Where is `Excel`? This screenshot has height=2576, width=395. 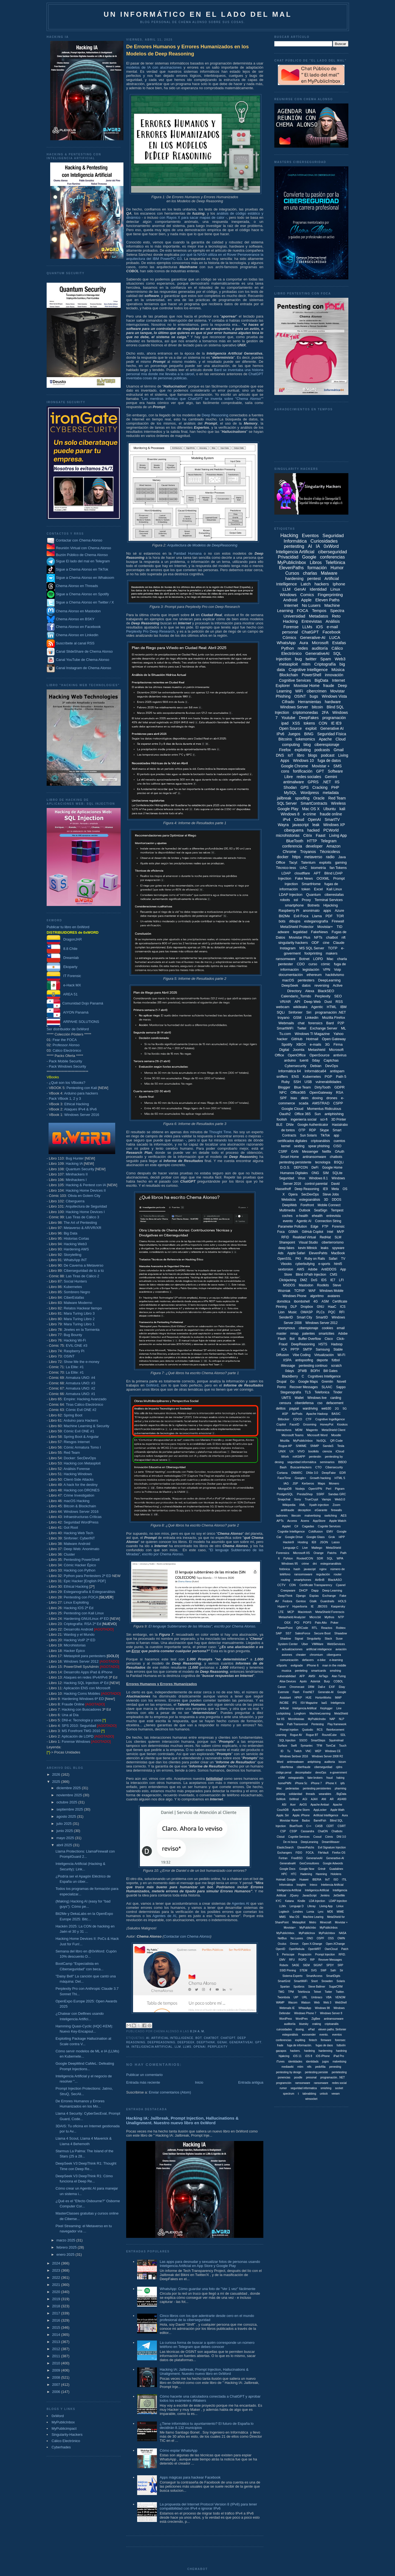
Excel is located at coordinates (318, 889).